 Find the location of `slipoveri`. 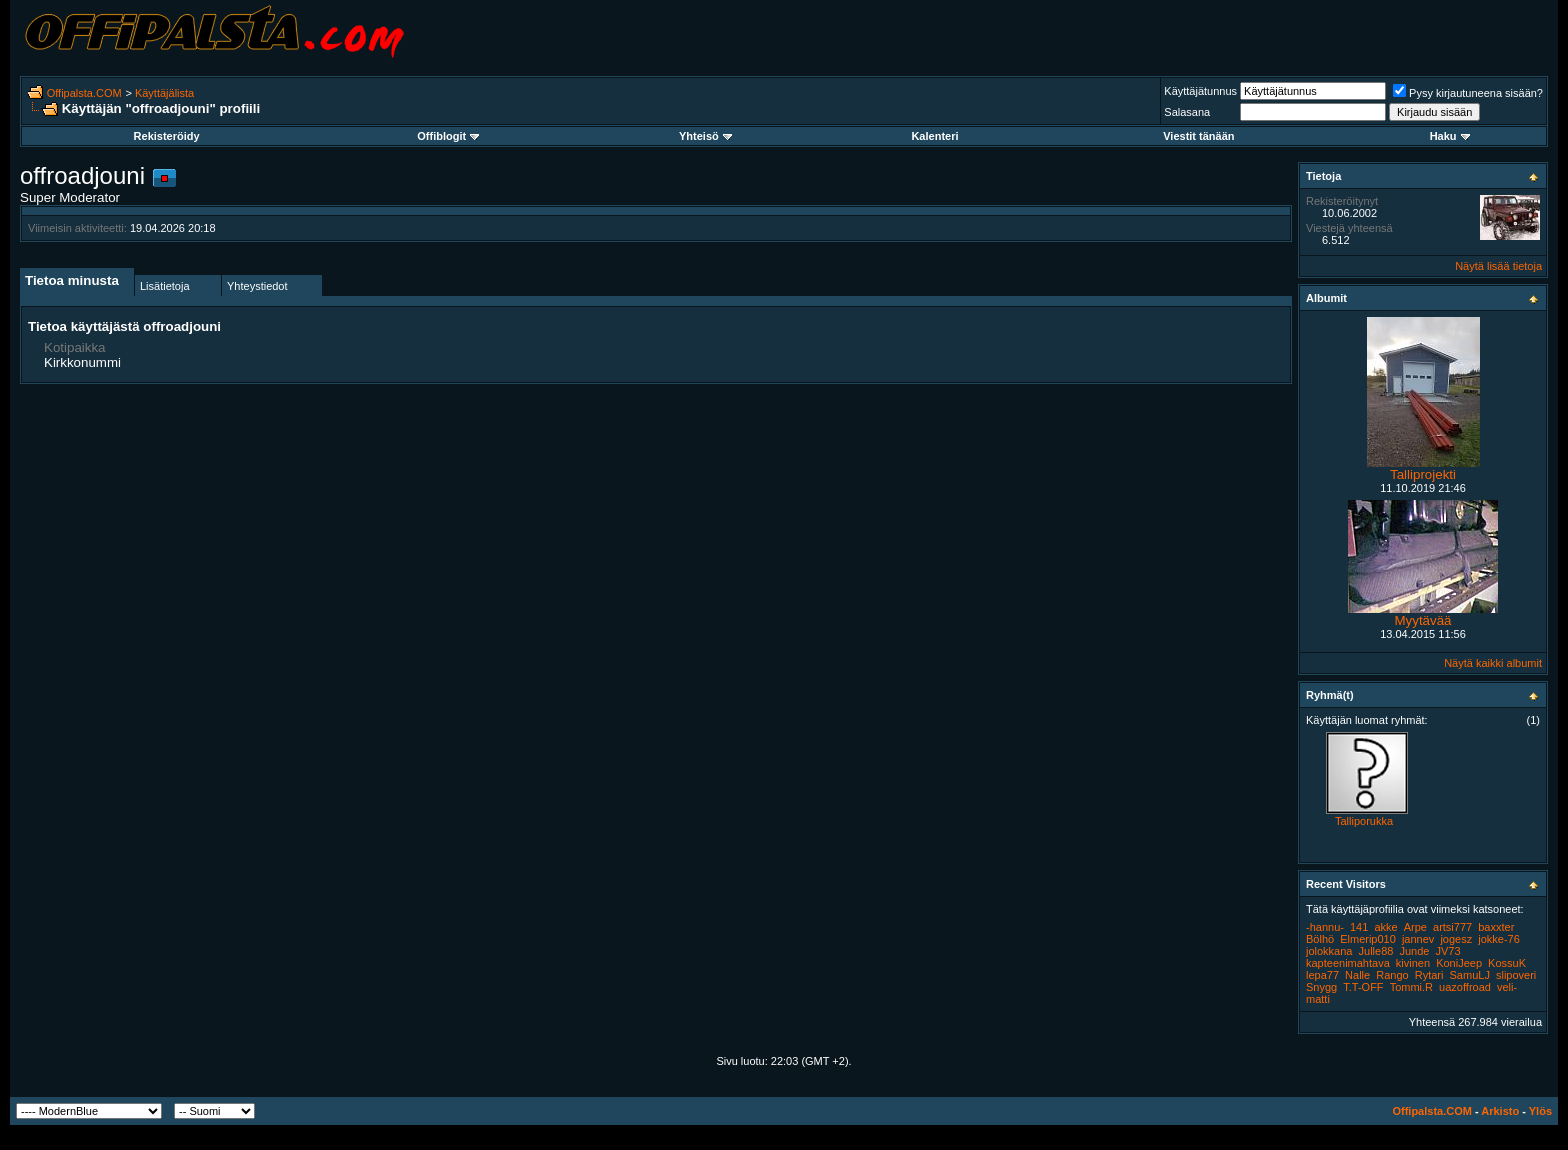

slipoveri is located at coordinates (1516, 975).